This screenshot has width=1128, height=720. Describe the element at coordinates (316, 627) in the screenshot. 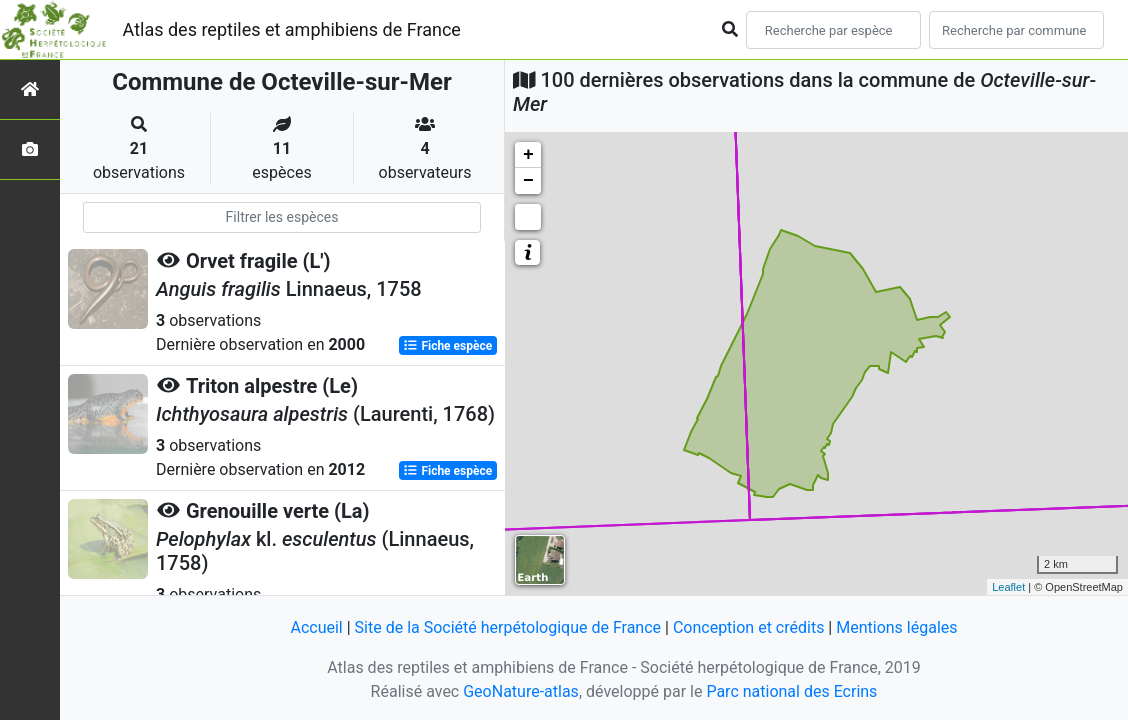

I see `Accueil` at that location.